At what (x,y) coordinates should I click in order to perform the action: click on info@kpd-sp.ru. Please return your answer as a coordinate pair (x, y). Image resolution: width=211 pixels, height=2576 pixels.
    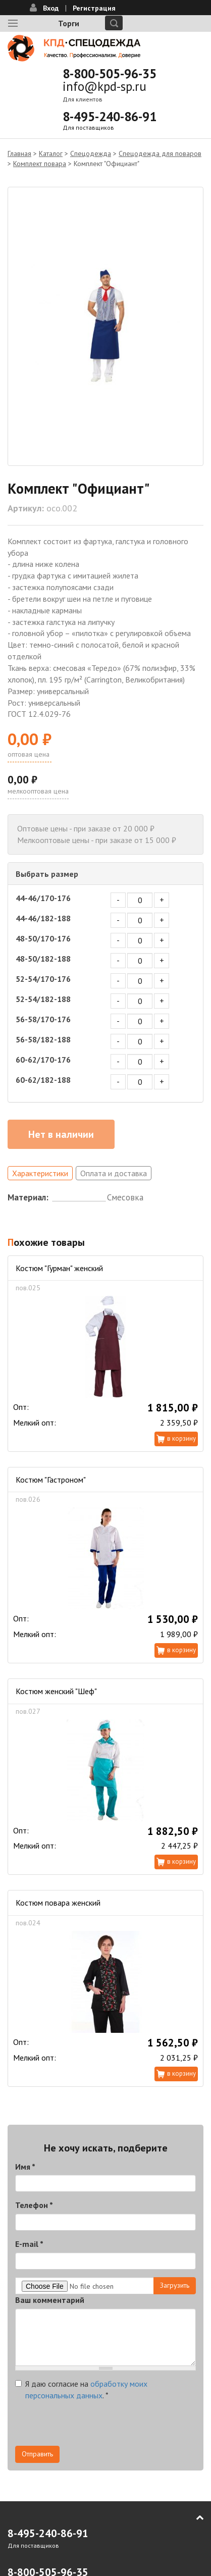
    Looking at the image, I should click on (104, 86).